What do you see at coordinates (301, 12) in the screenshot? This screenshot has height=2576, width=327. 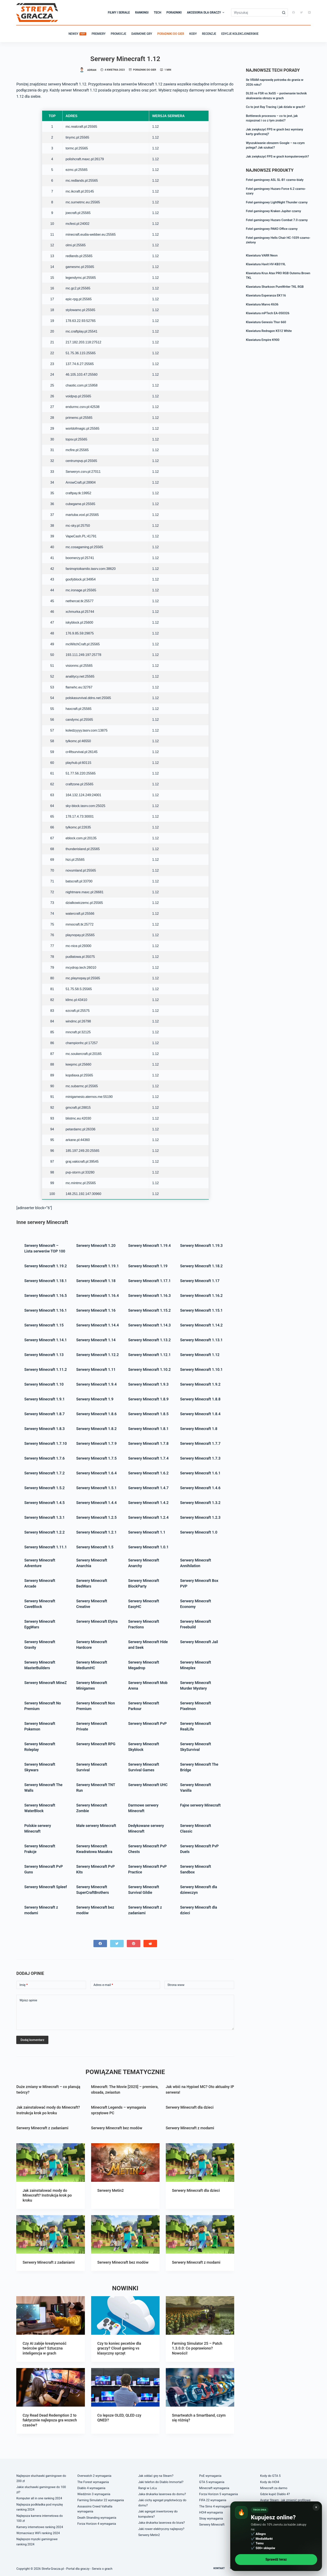 I see `[Twitter]` at bounding box center [301, 12].